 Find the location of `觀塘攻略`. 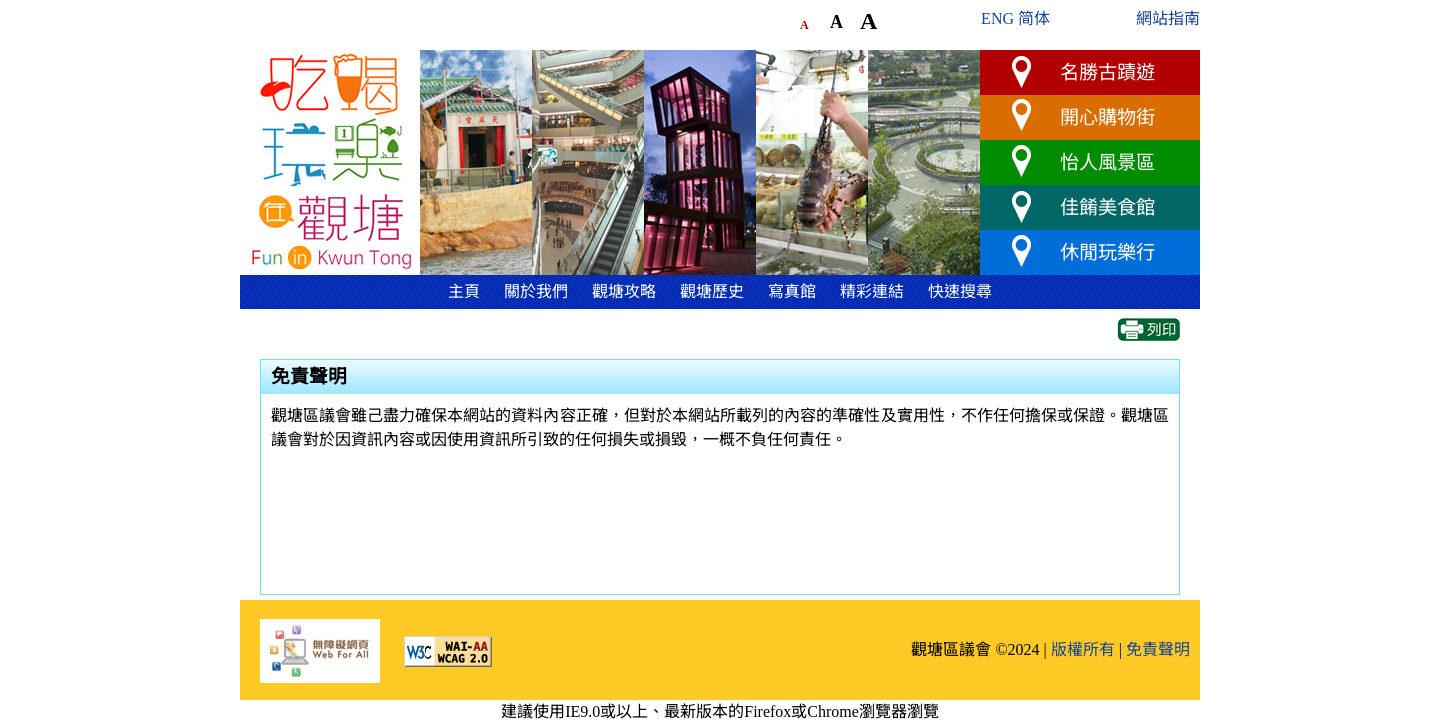

觀塘攻略 is located at coordinates (624, 291).